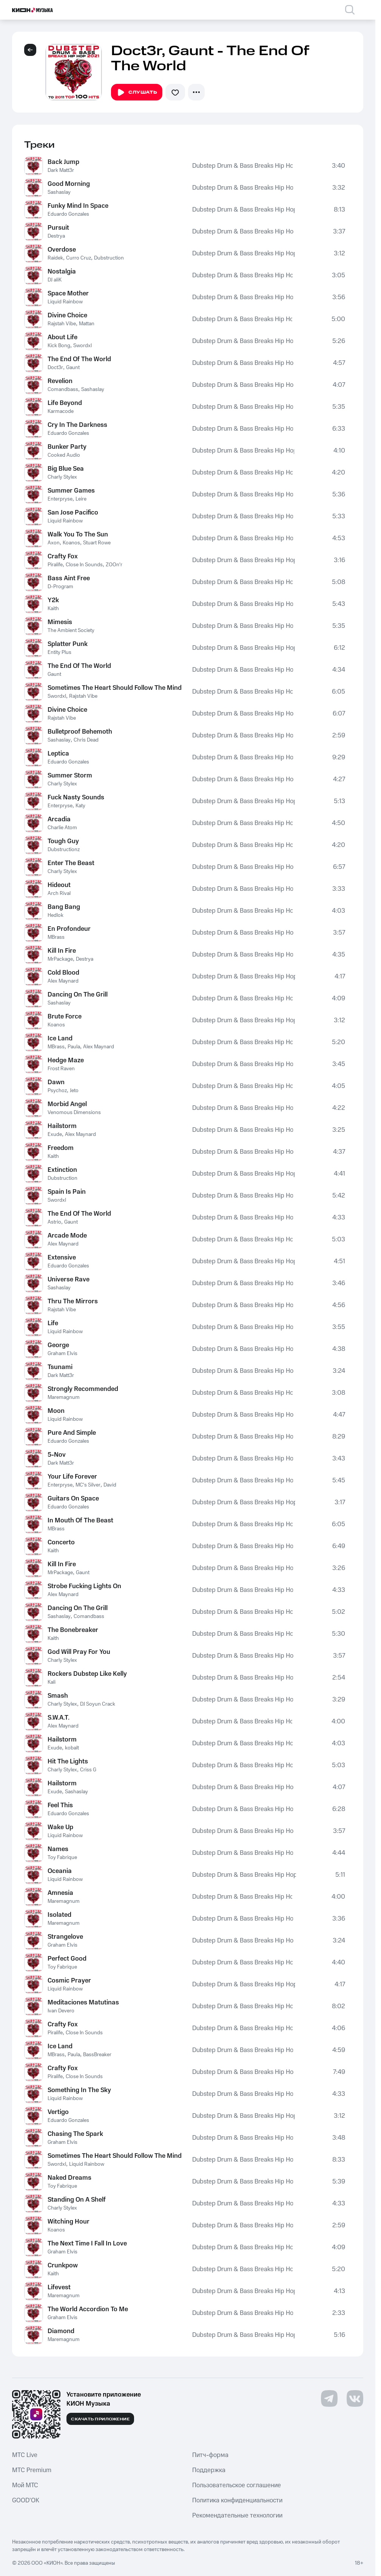 This screenshot has height=2576, width=381. I want to click on Amnesia, so click(60, 1893).